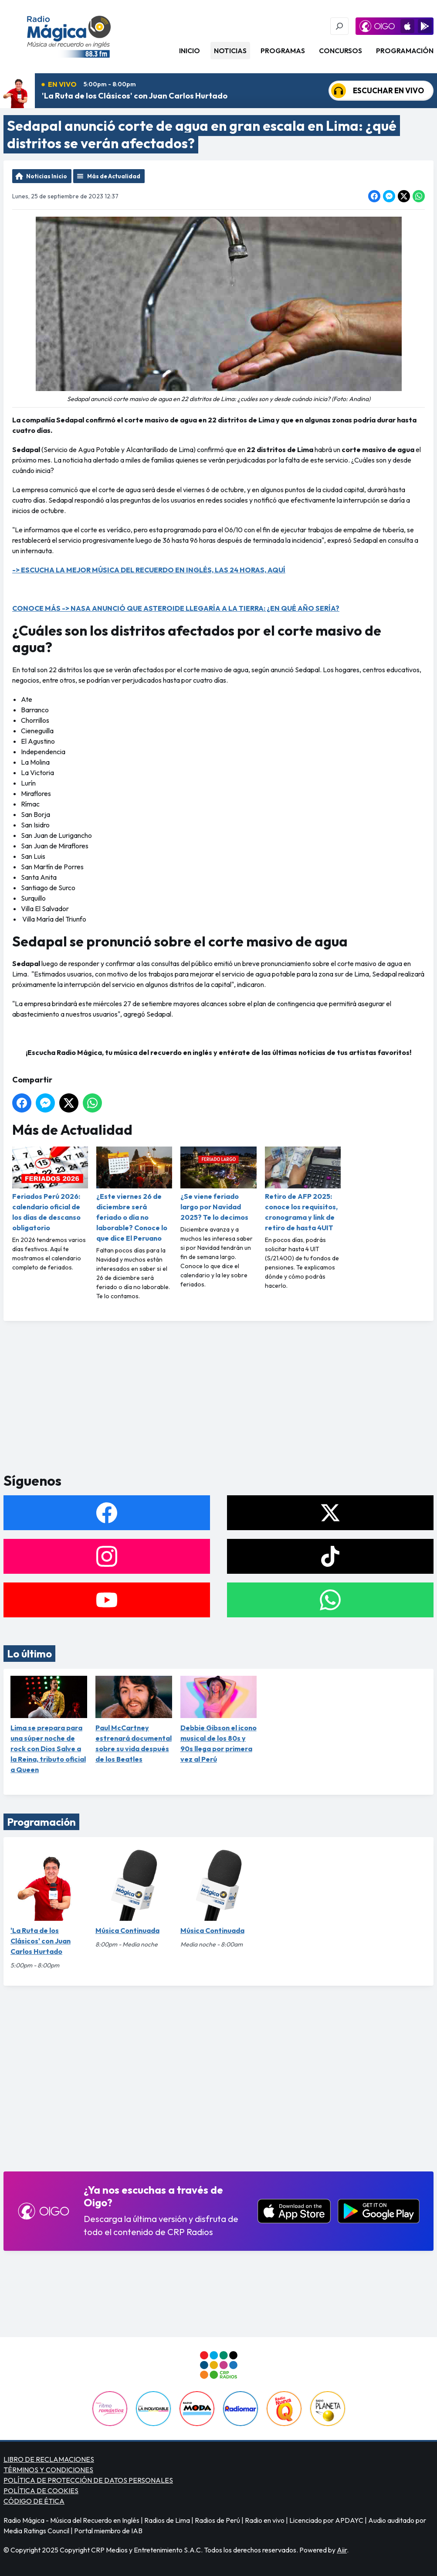 This screenshot has height=2576, width=437. I want to click on Concursos, so click(340, 50).